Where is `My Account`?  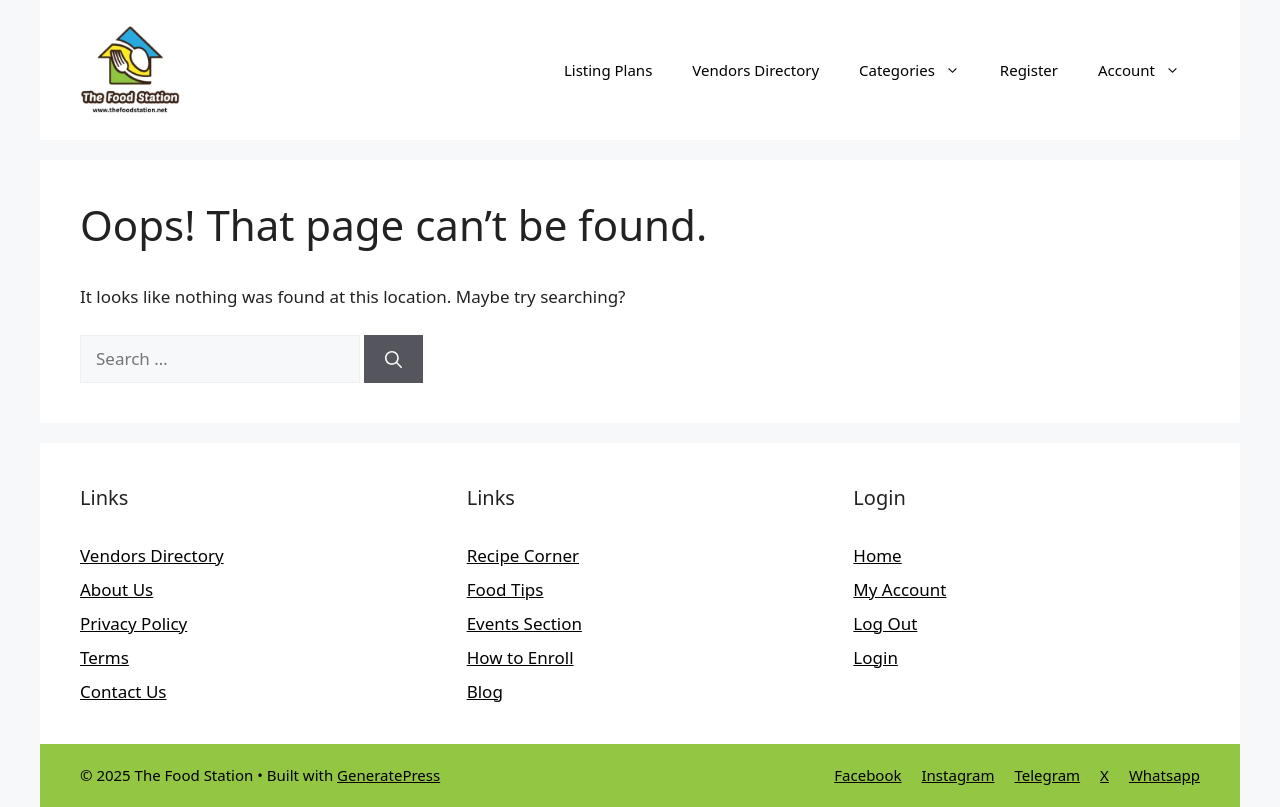
My Account is located at coordinates (899, 589).